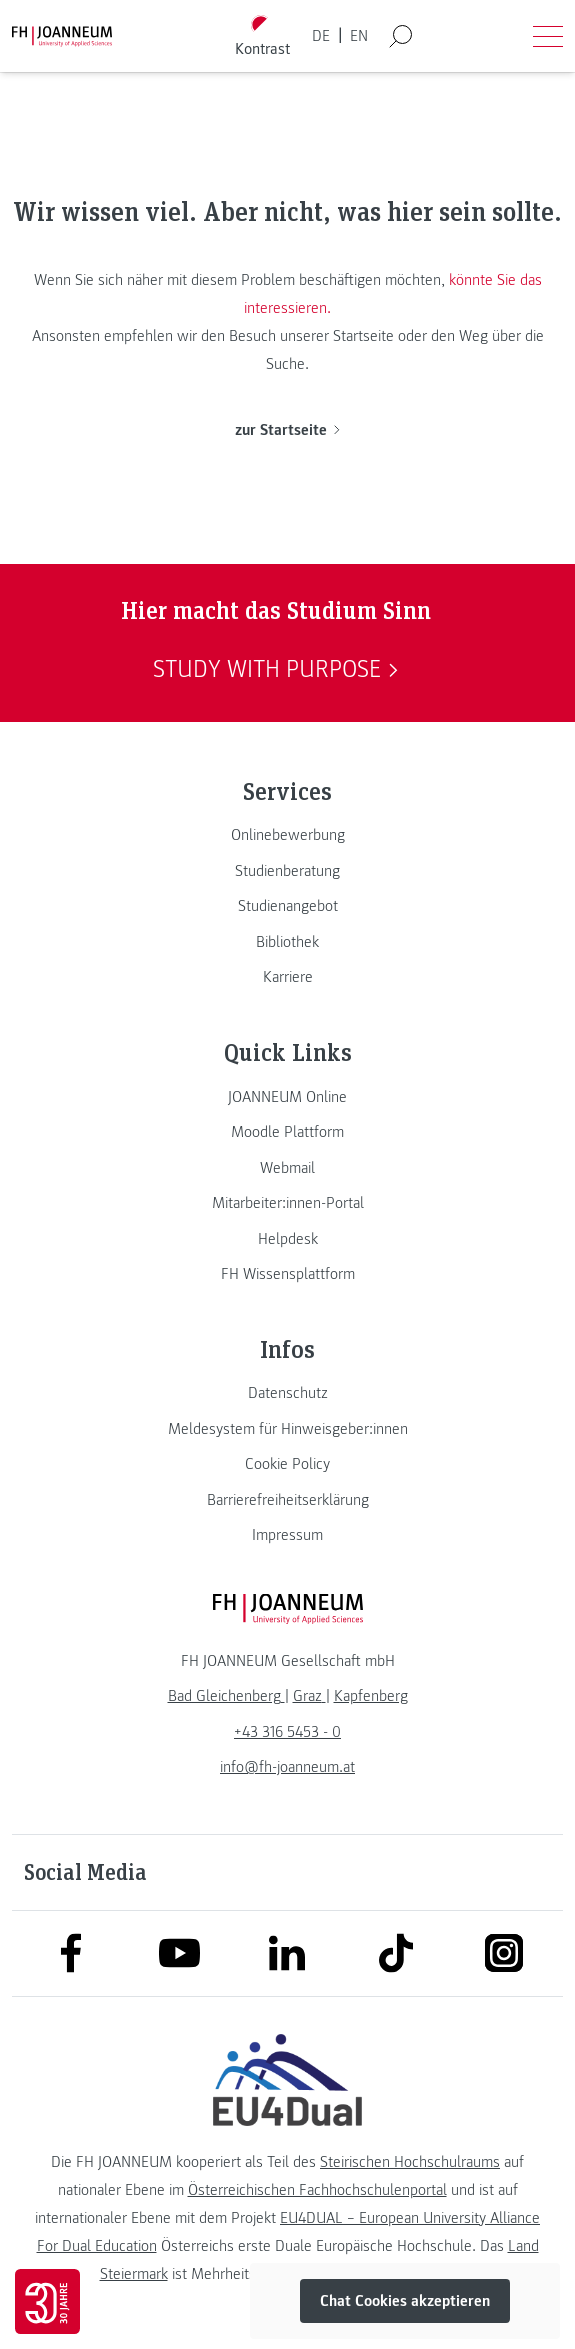 This screenshot has width=575, height=2349. I want to click on Österreichischen Fachhochschulenportal, so click(317, 2190).